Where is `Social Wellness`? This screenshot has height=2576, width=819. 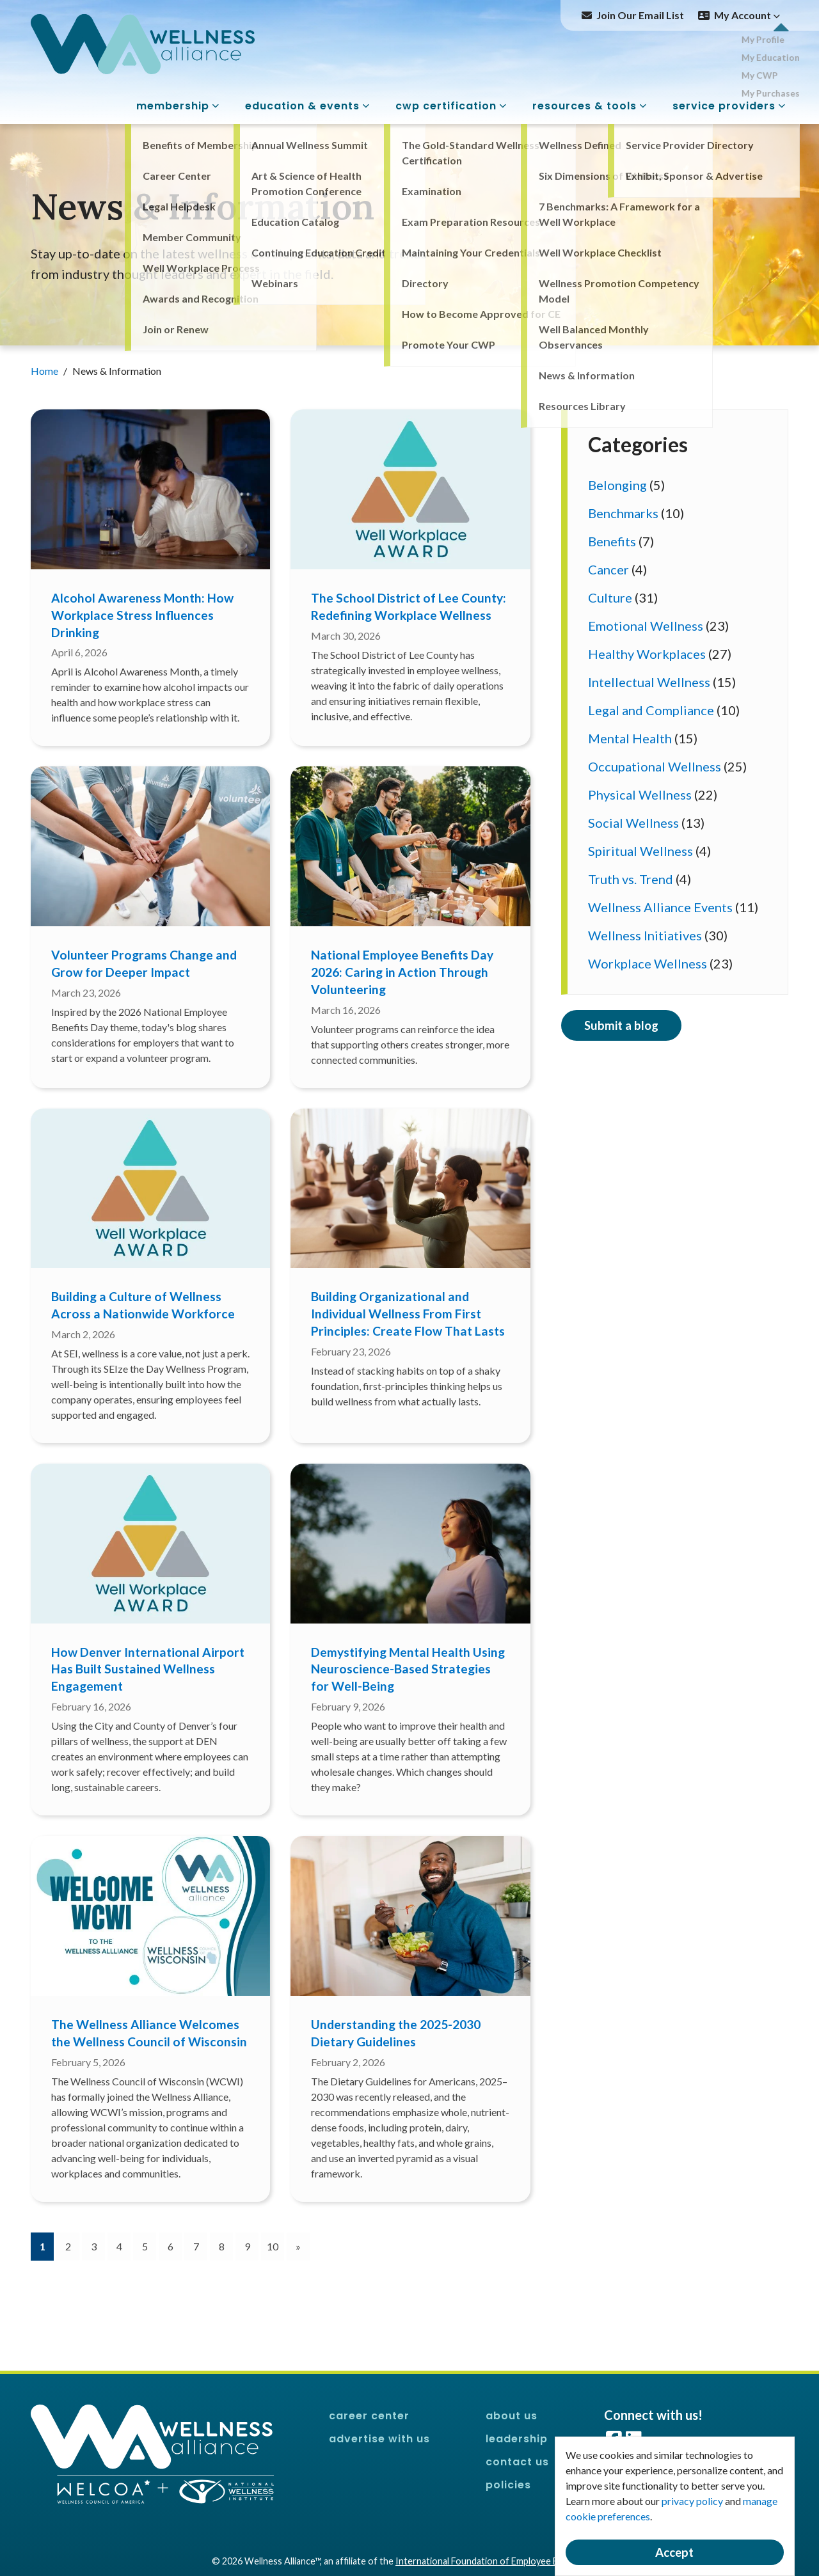
Social Wellness is located at coordinates (633, 822).